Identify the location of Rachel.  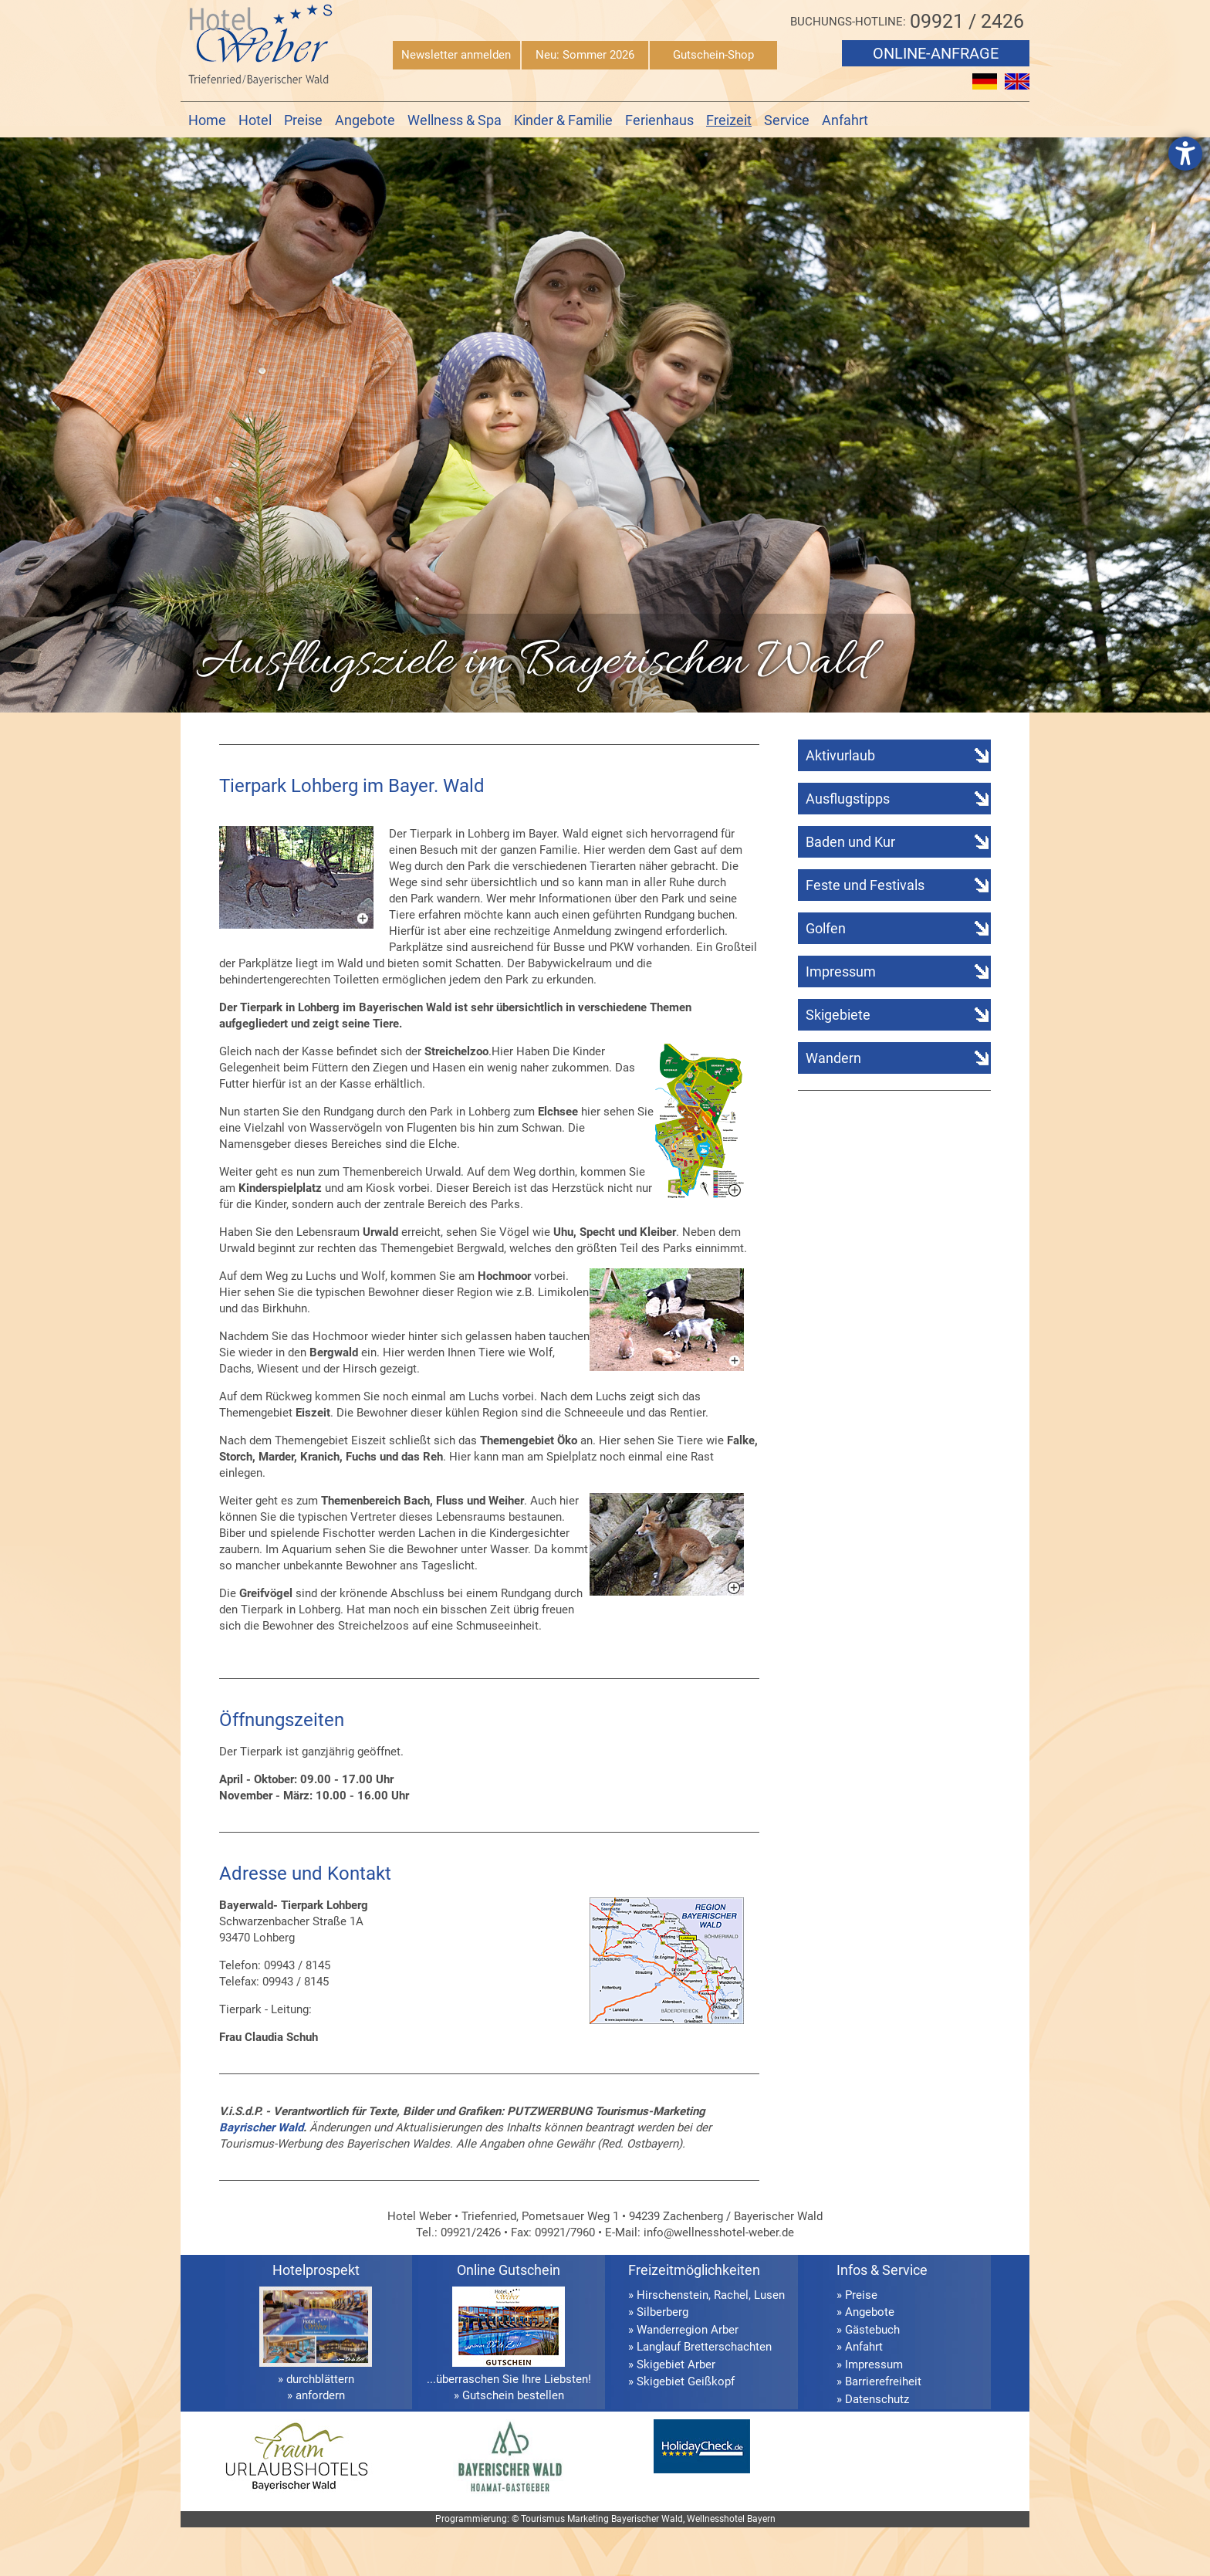
(731, 2295).